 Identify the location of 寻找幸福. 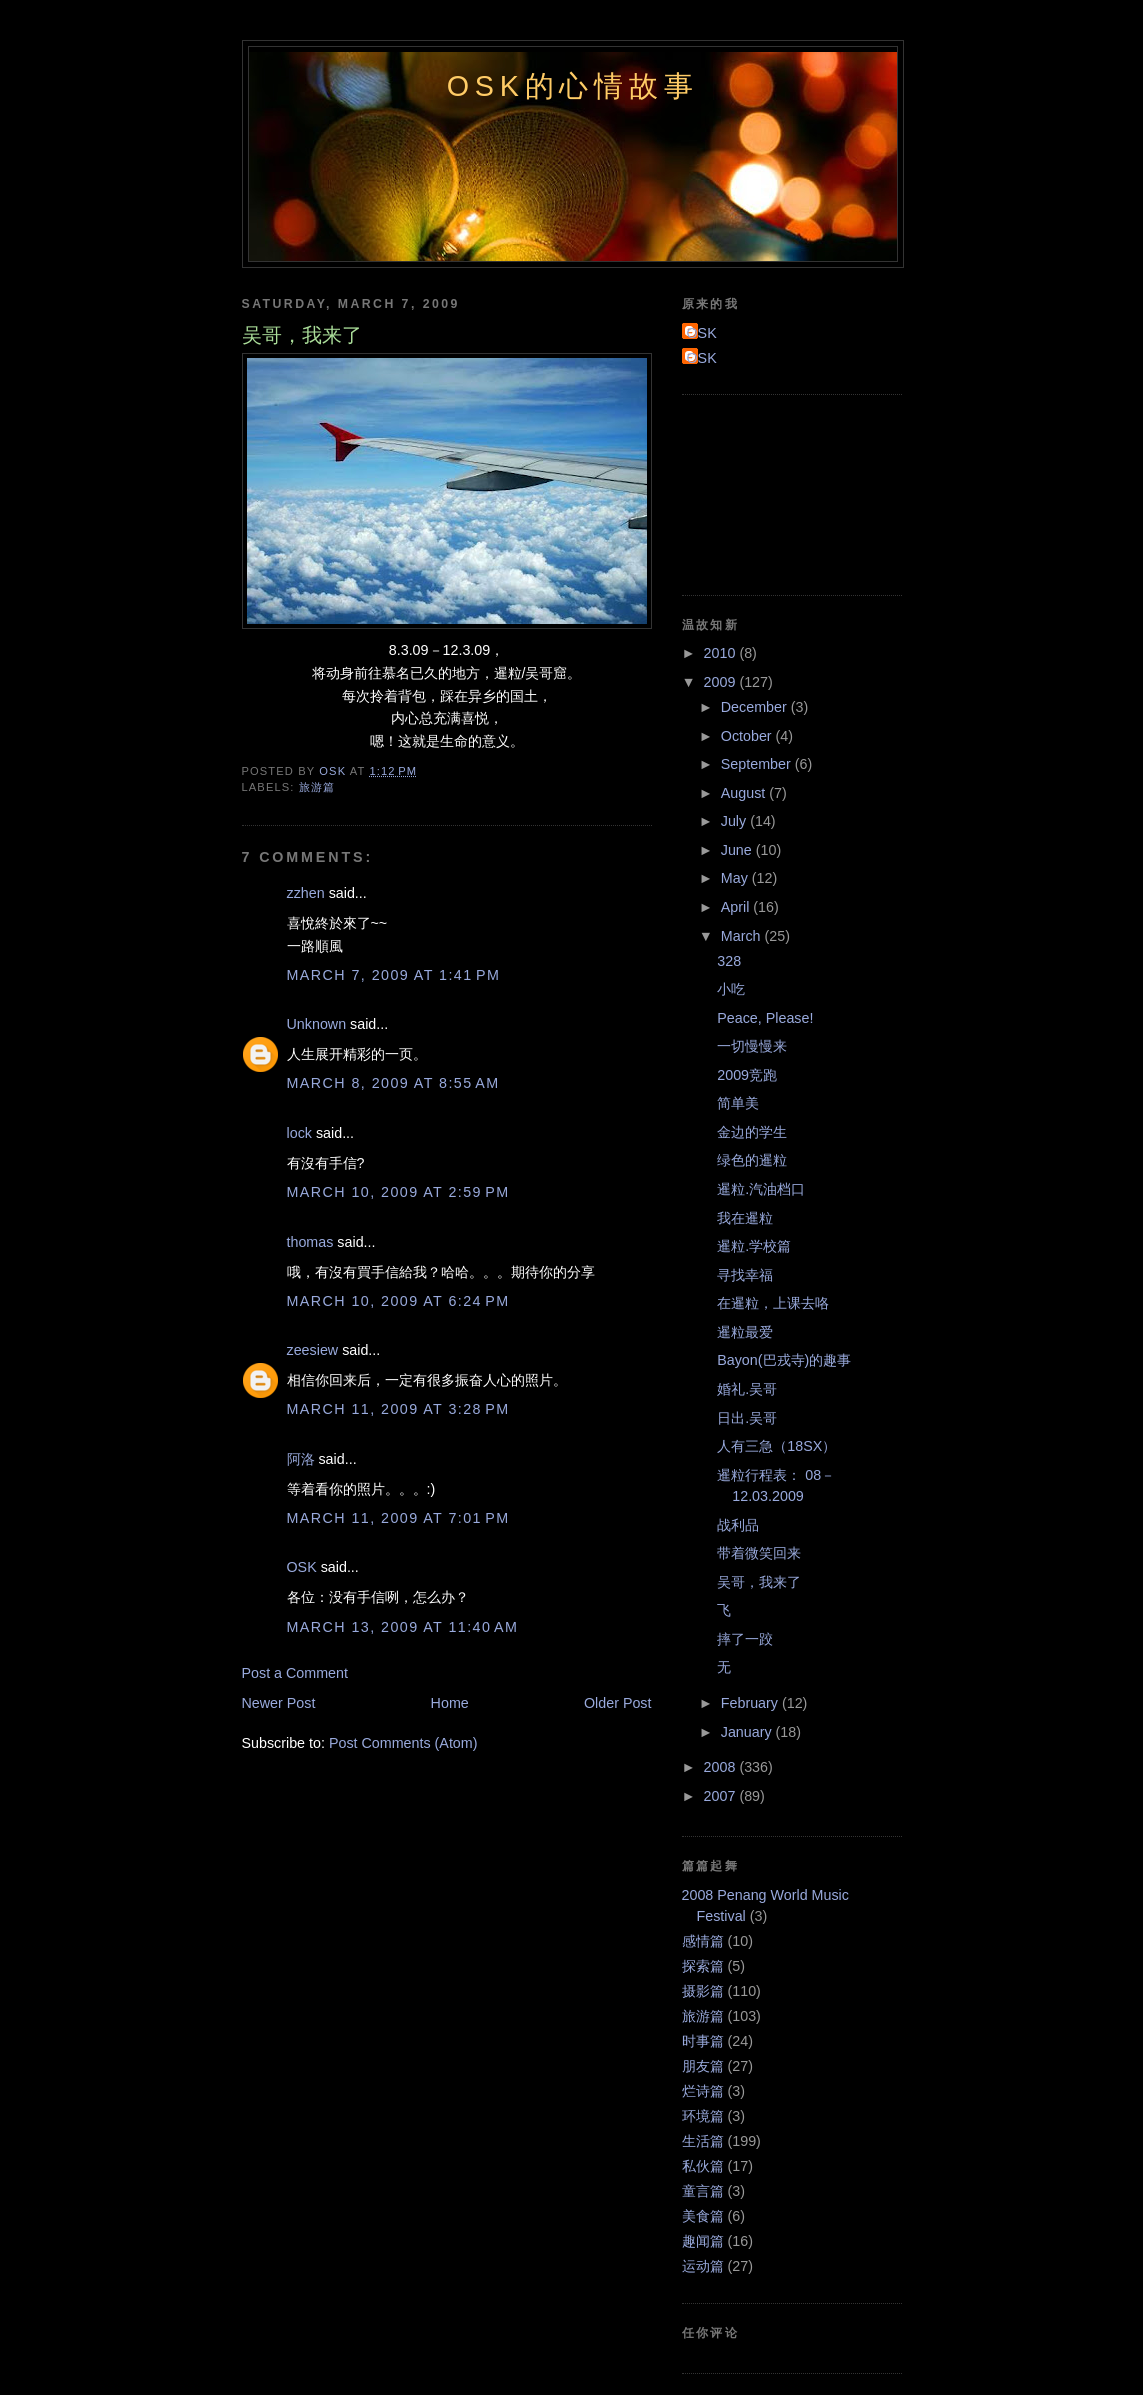
(745, 1275).